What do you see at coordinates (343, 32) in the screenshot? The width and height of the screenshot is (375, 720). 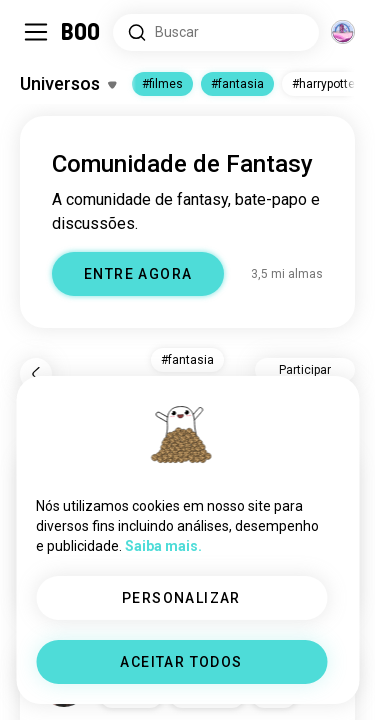 I see `[Dimensões]` at bounding box center [343, 32].